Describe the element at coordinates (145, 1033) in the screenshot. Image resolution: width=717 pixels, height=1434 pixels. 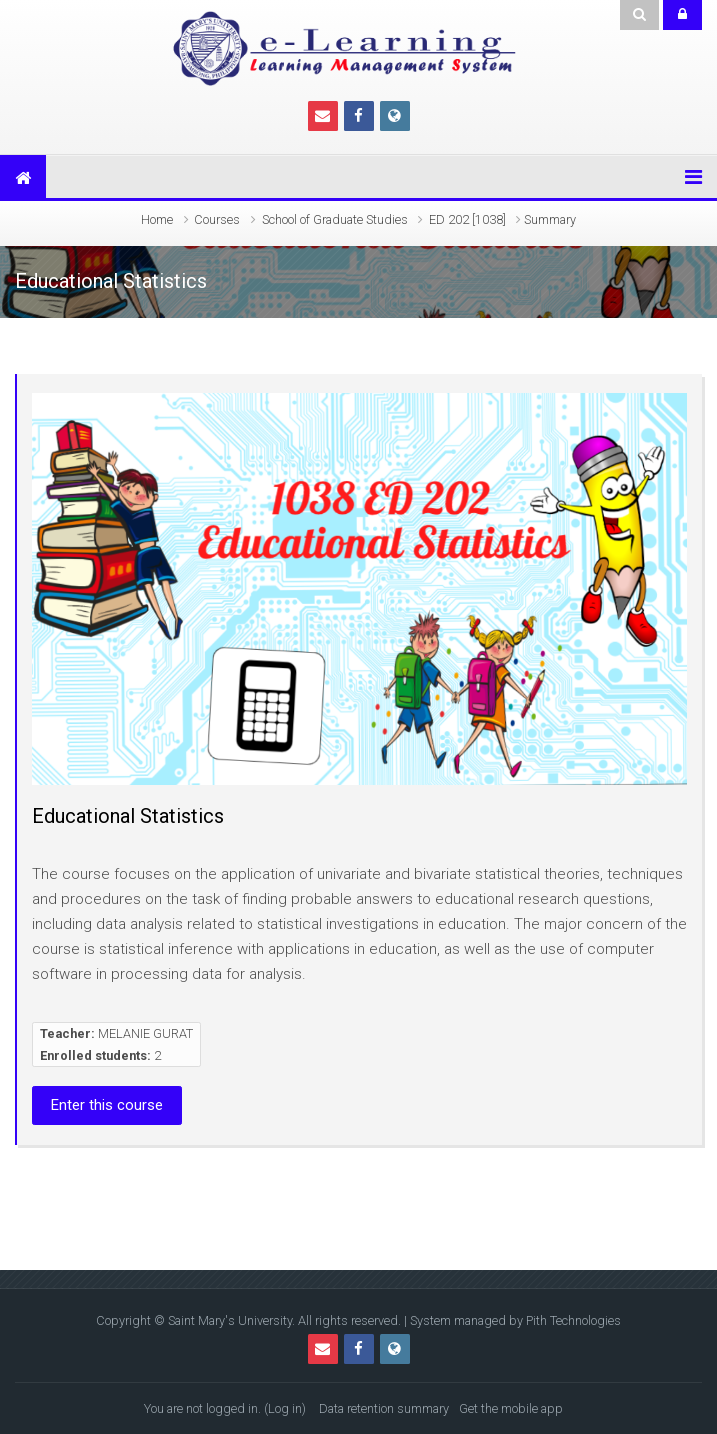
I see `MELANIE GURAT` at that location.